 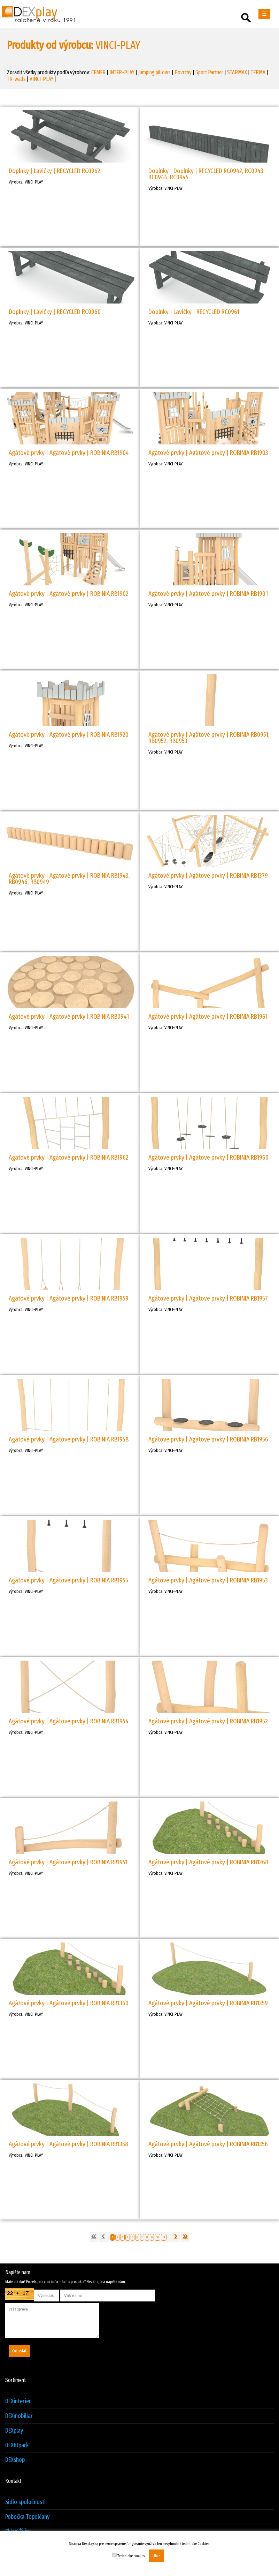 I want to click on Povrchy, so click(x=183, y=72).